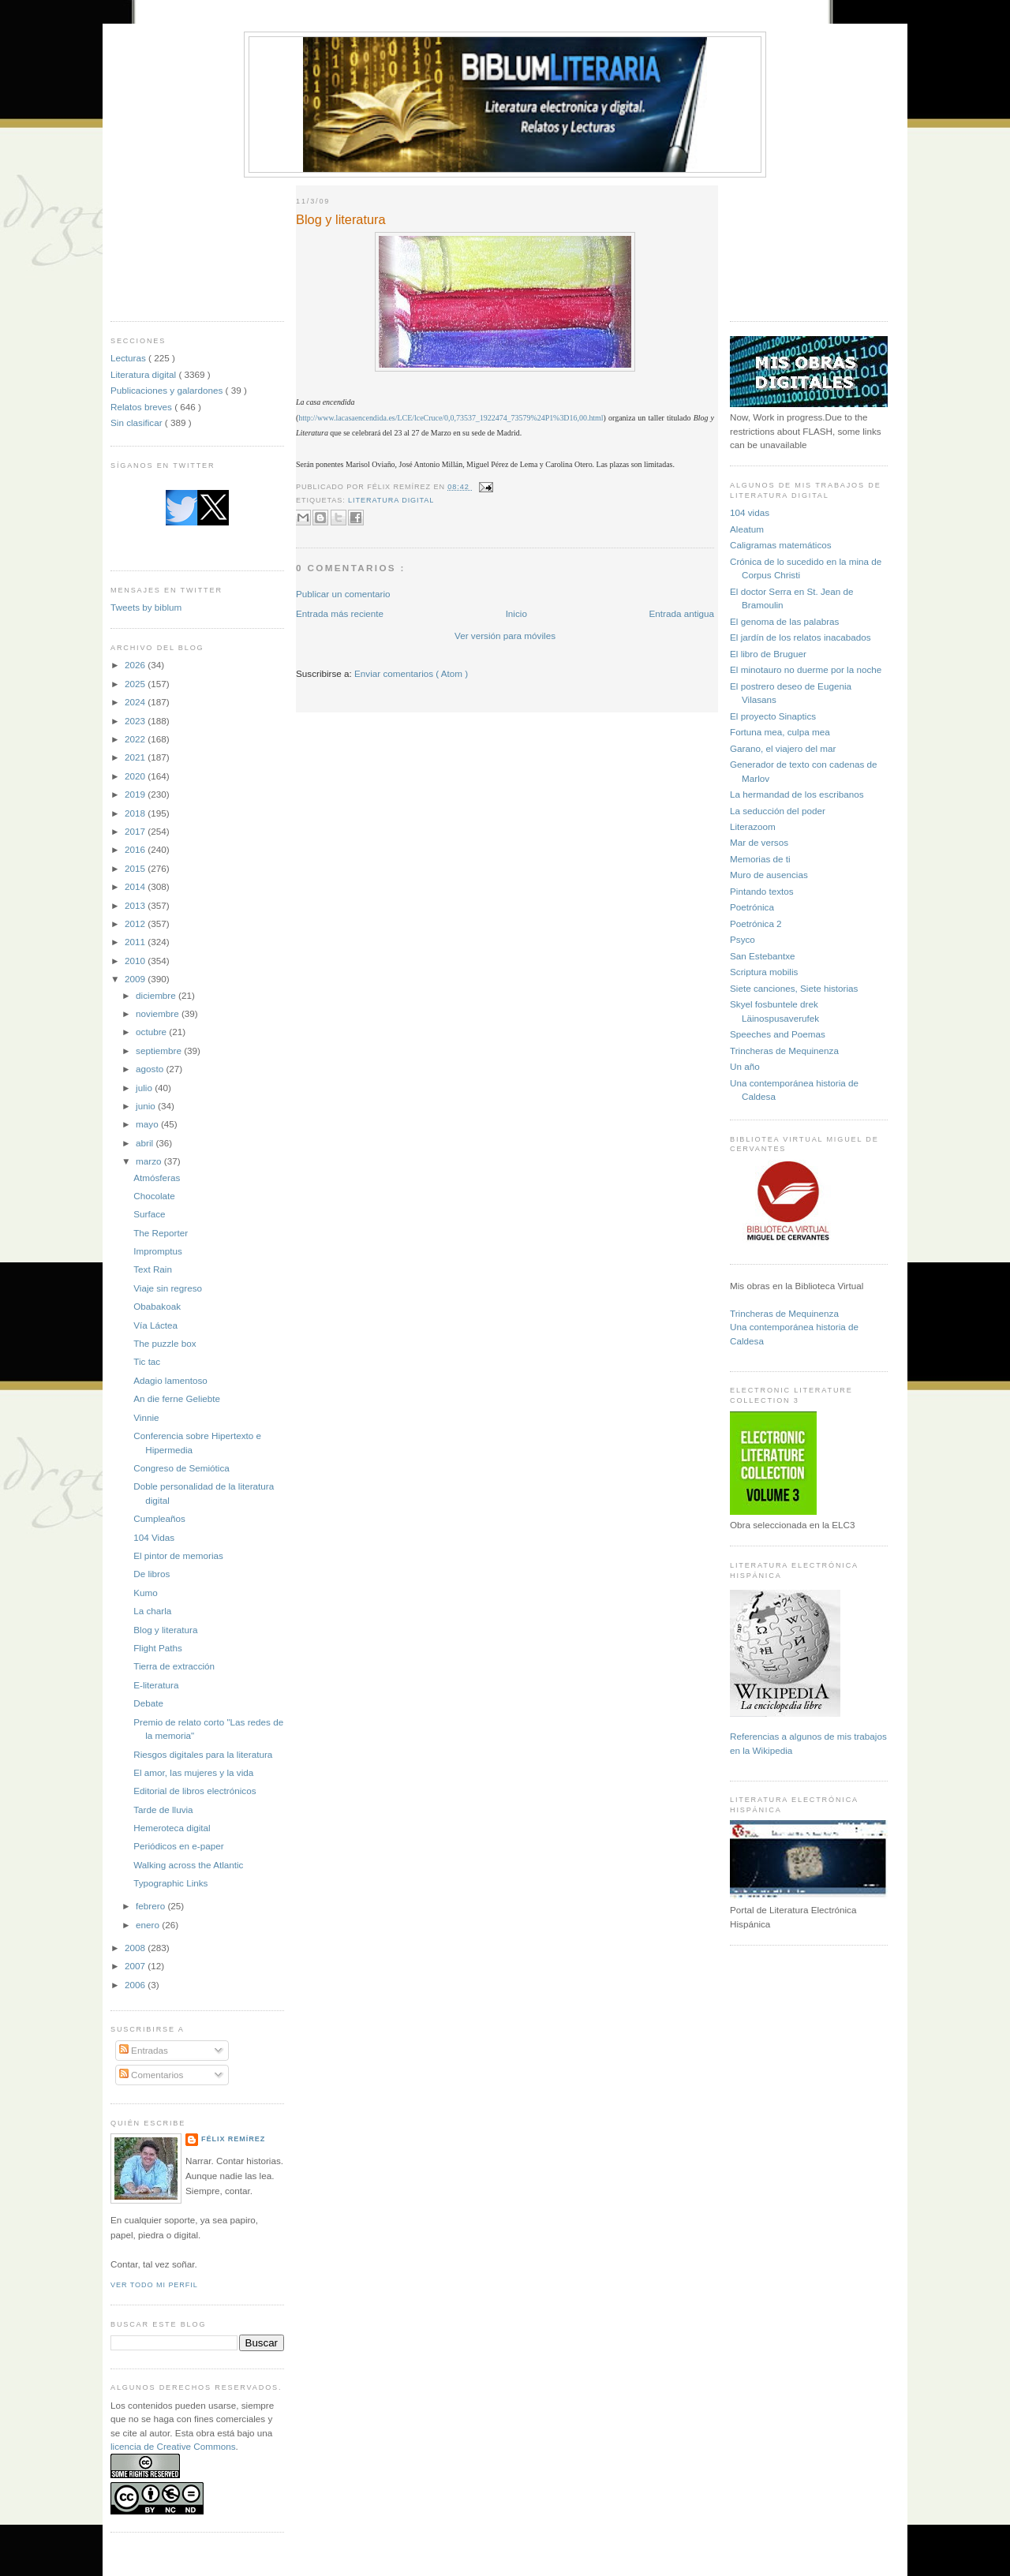 This screenshot has height=2576, width=1010. Describe the element at coordinates (783, 748) in the screenshot. I see `Garano, el viajero del mar` at that location.